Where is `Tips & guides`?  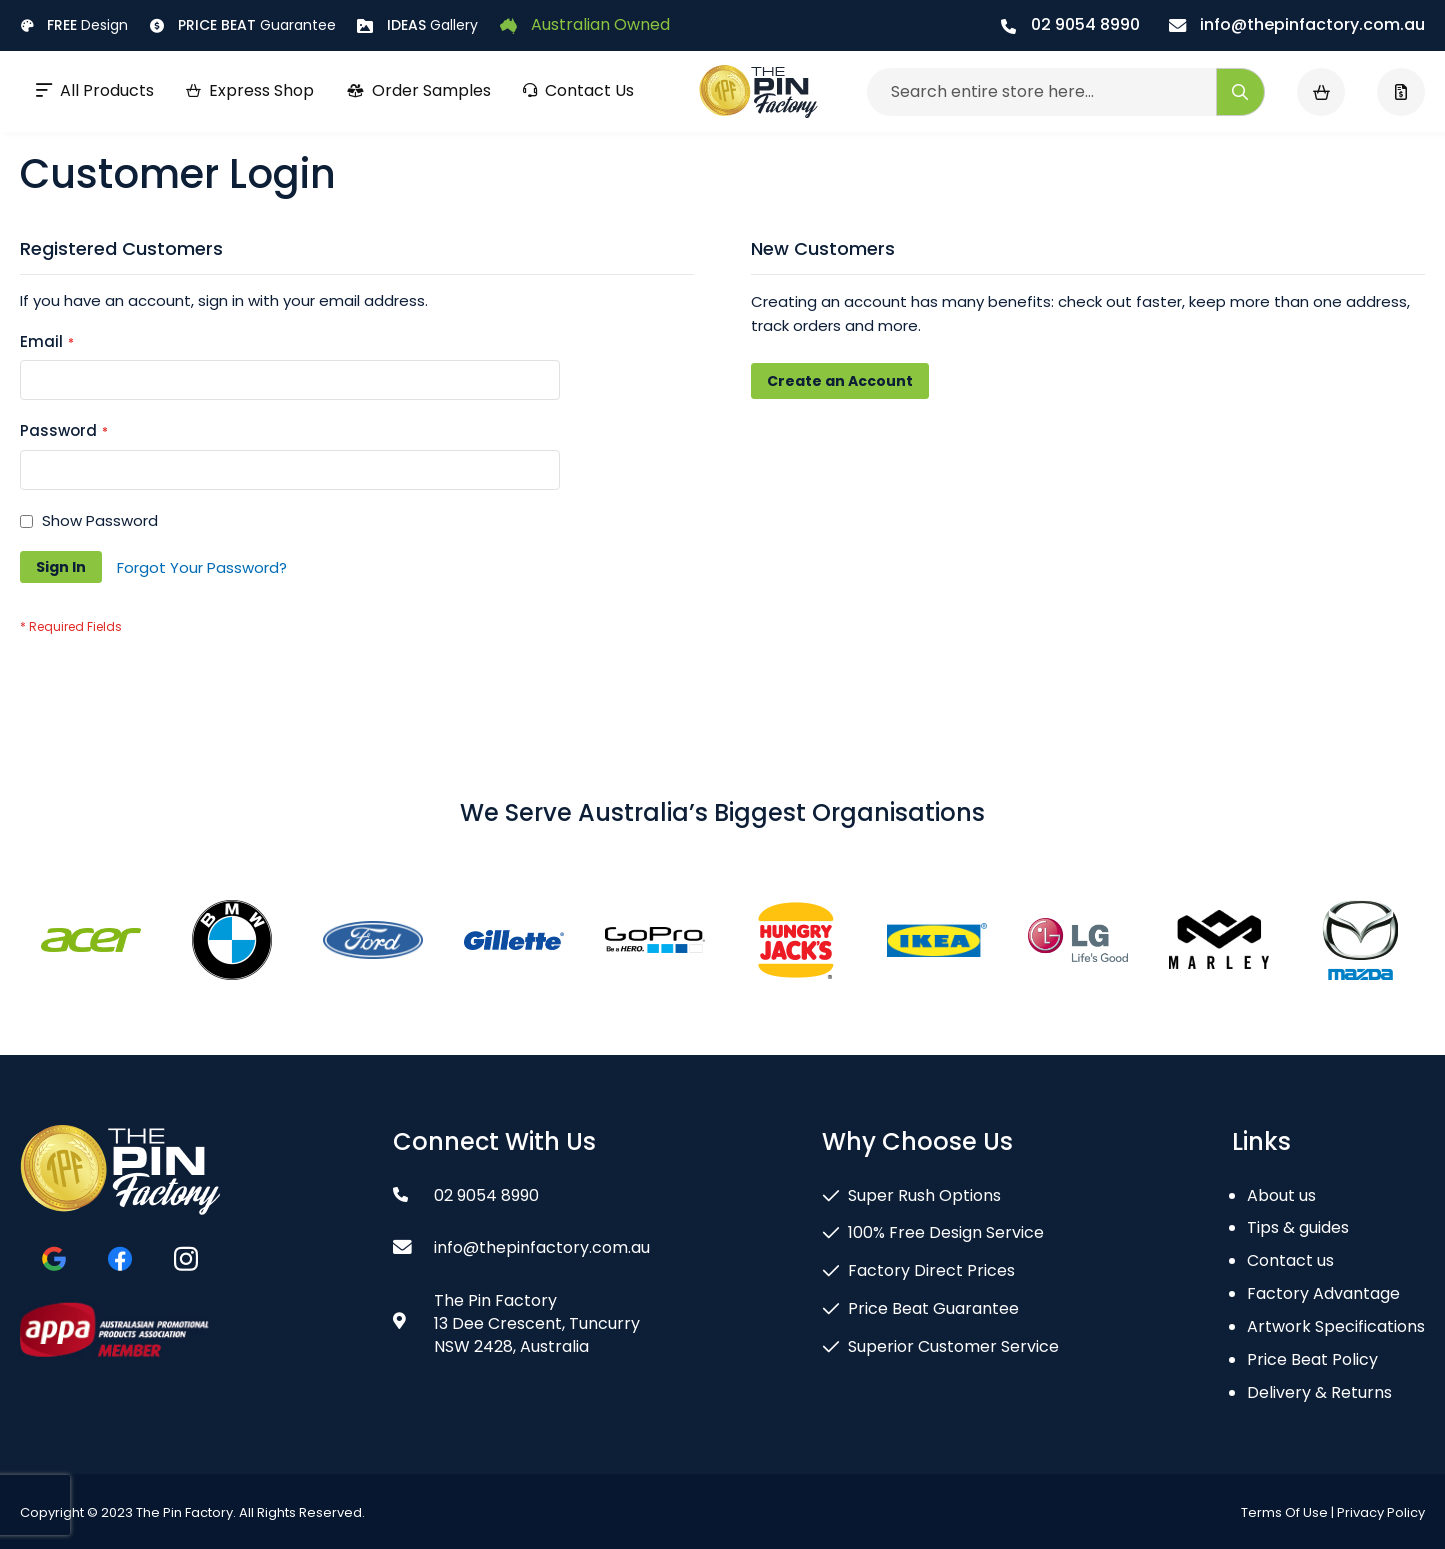 Tips & guides is located at coordinates (1298, 1227).